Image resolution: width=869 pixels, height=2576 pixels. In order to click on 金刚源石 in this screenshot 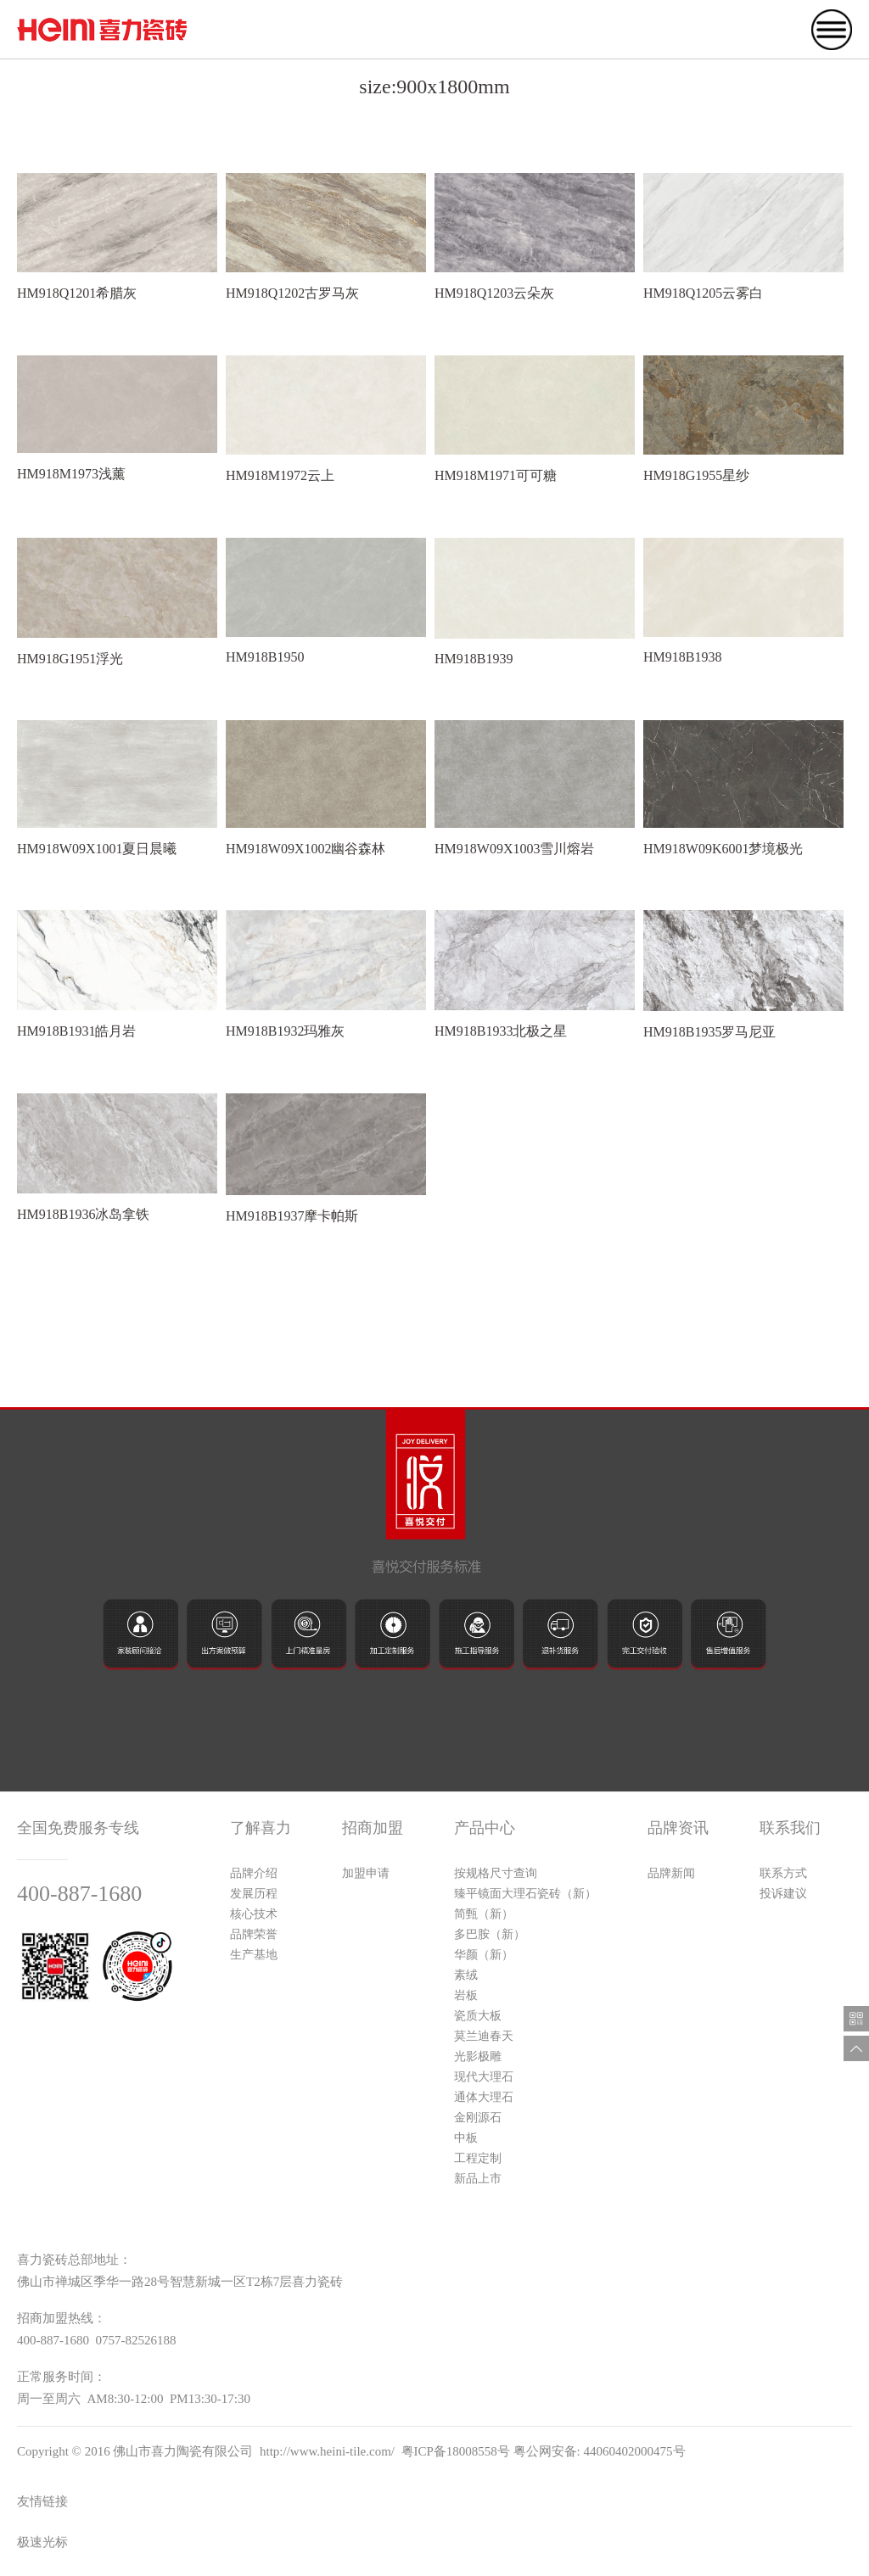, I will do `click(478, 2117)`.